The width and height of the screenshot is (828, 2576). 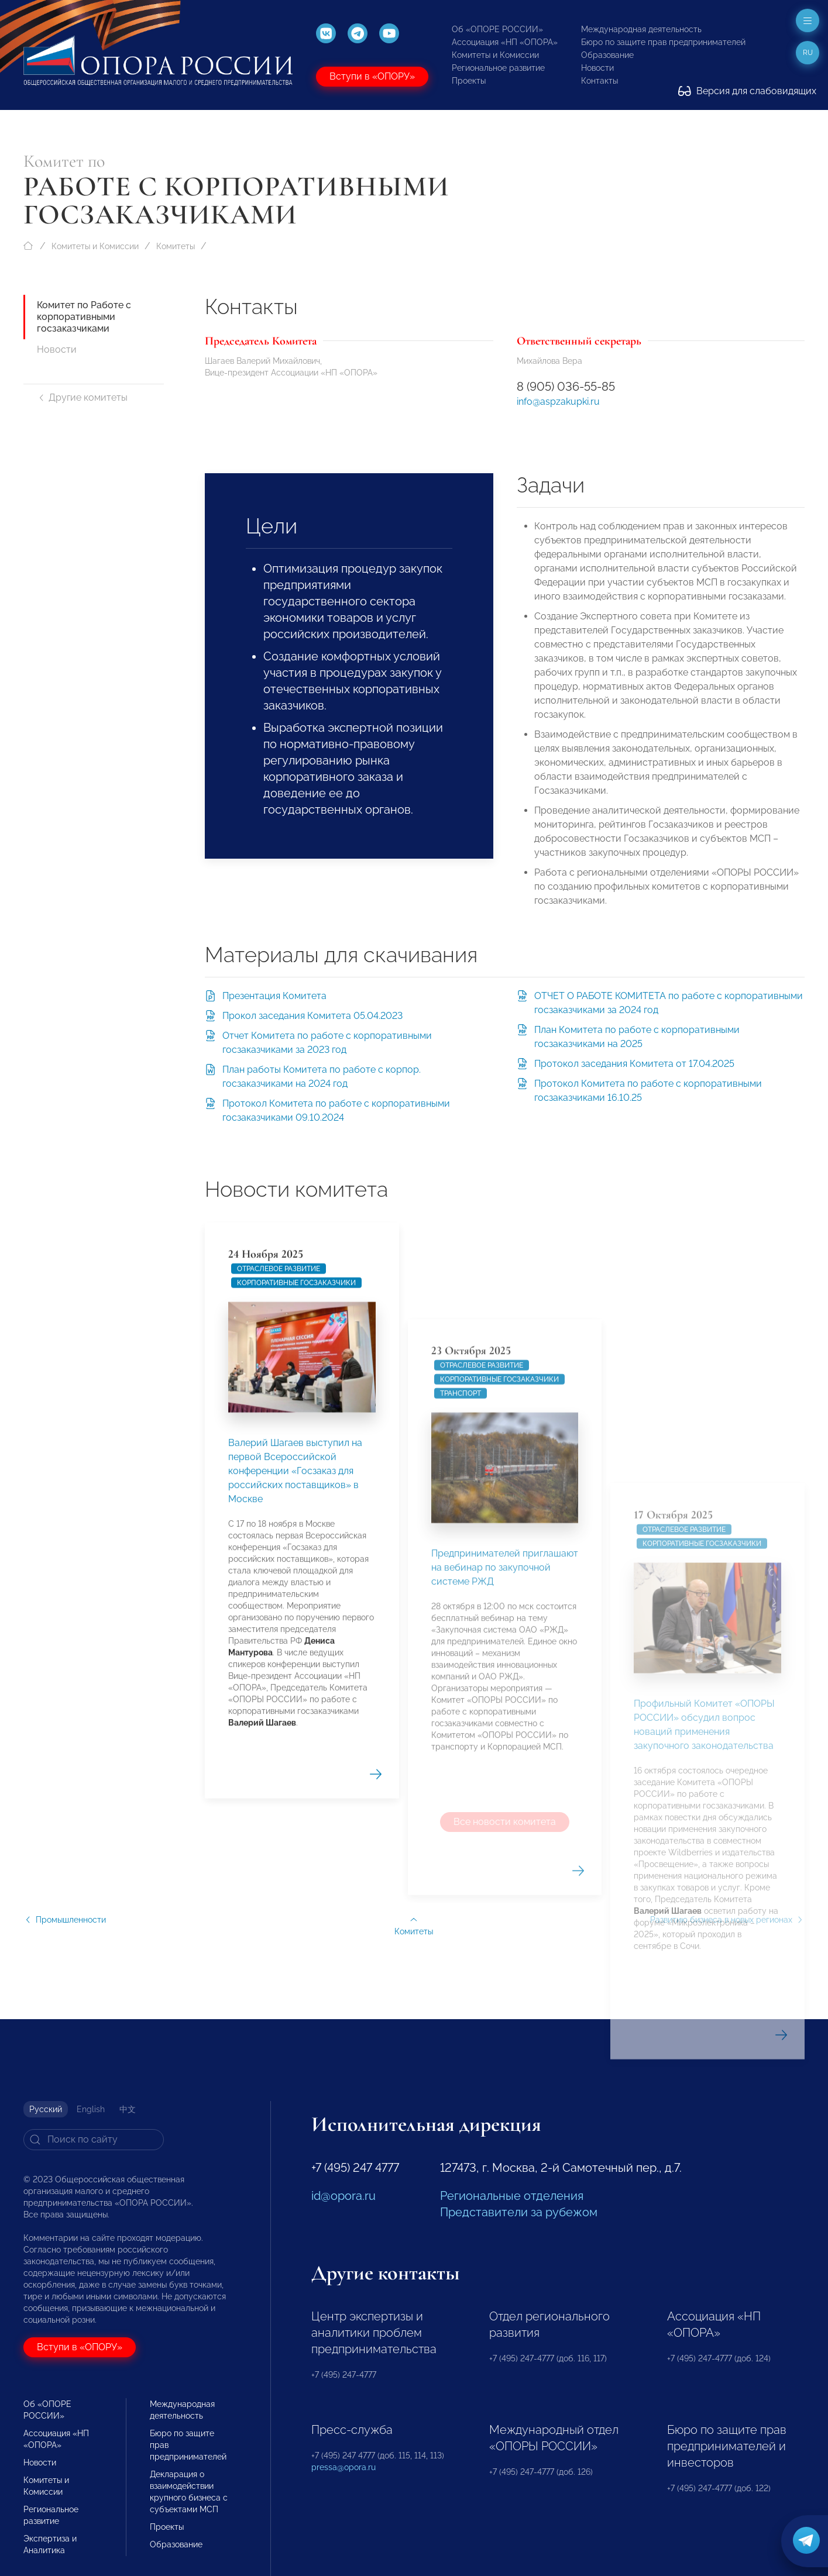 What do you see at coordinates (808, 53) in the screenshot?
I see `ru` at bounding box center [808, 53].